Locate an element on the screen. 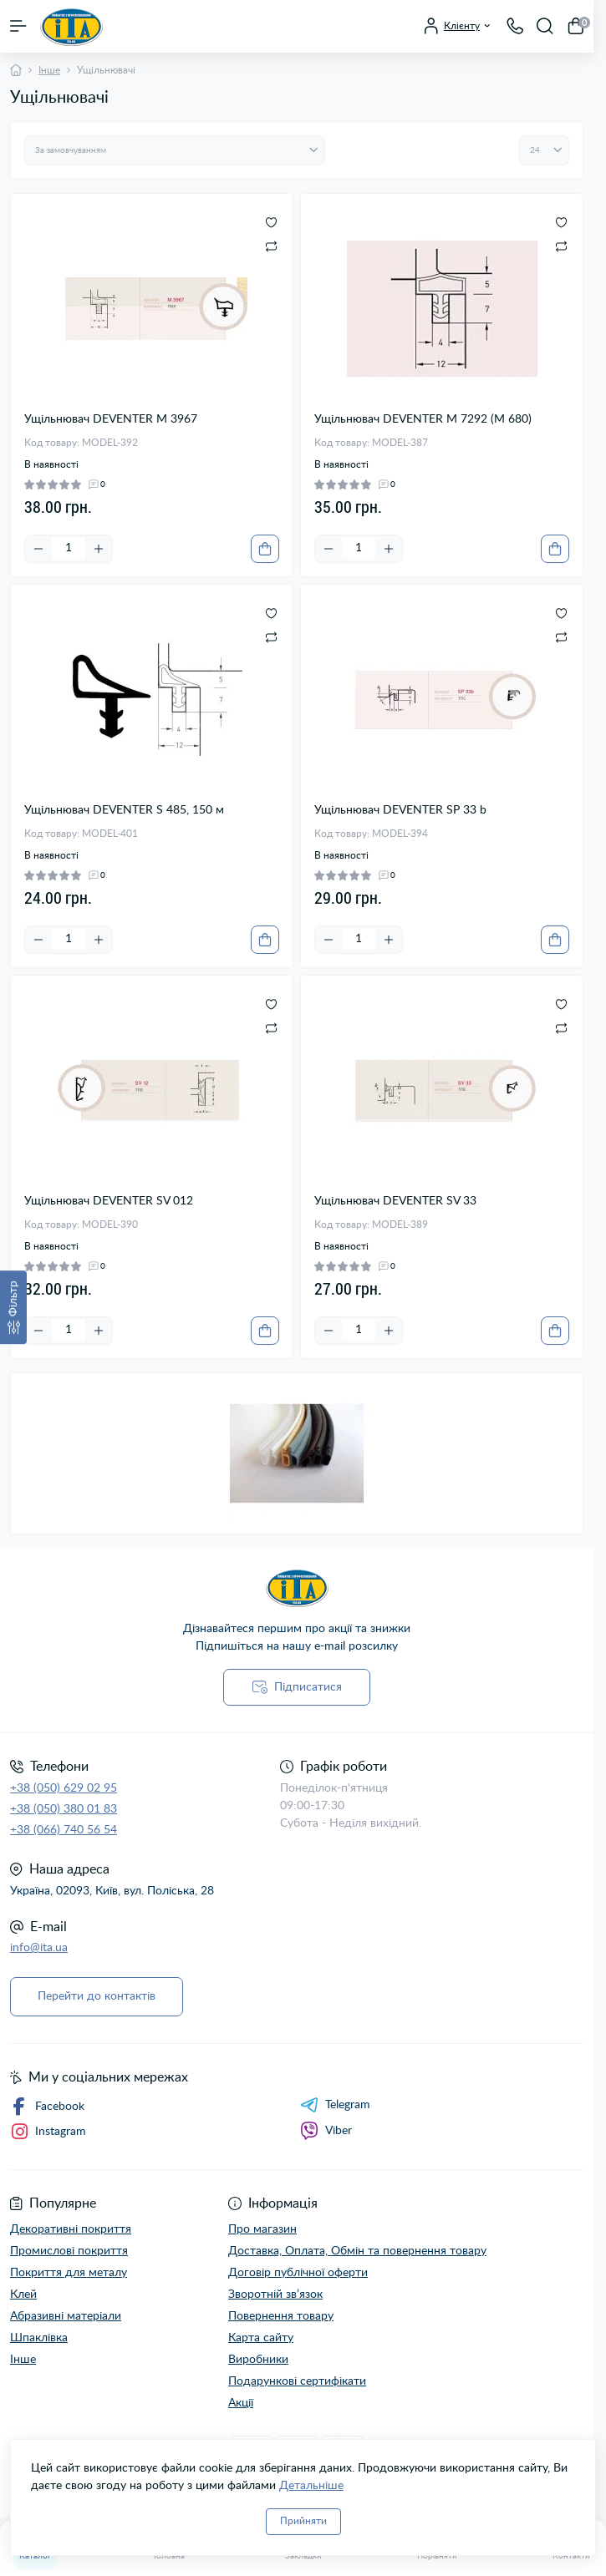 The height and width of the screenshot is (2576, 606). info@ita.ua is located at coordinates (39, 1948).